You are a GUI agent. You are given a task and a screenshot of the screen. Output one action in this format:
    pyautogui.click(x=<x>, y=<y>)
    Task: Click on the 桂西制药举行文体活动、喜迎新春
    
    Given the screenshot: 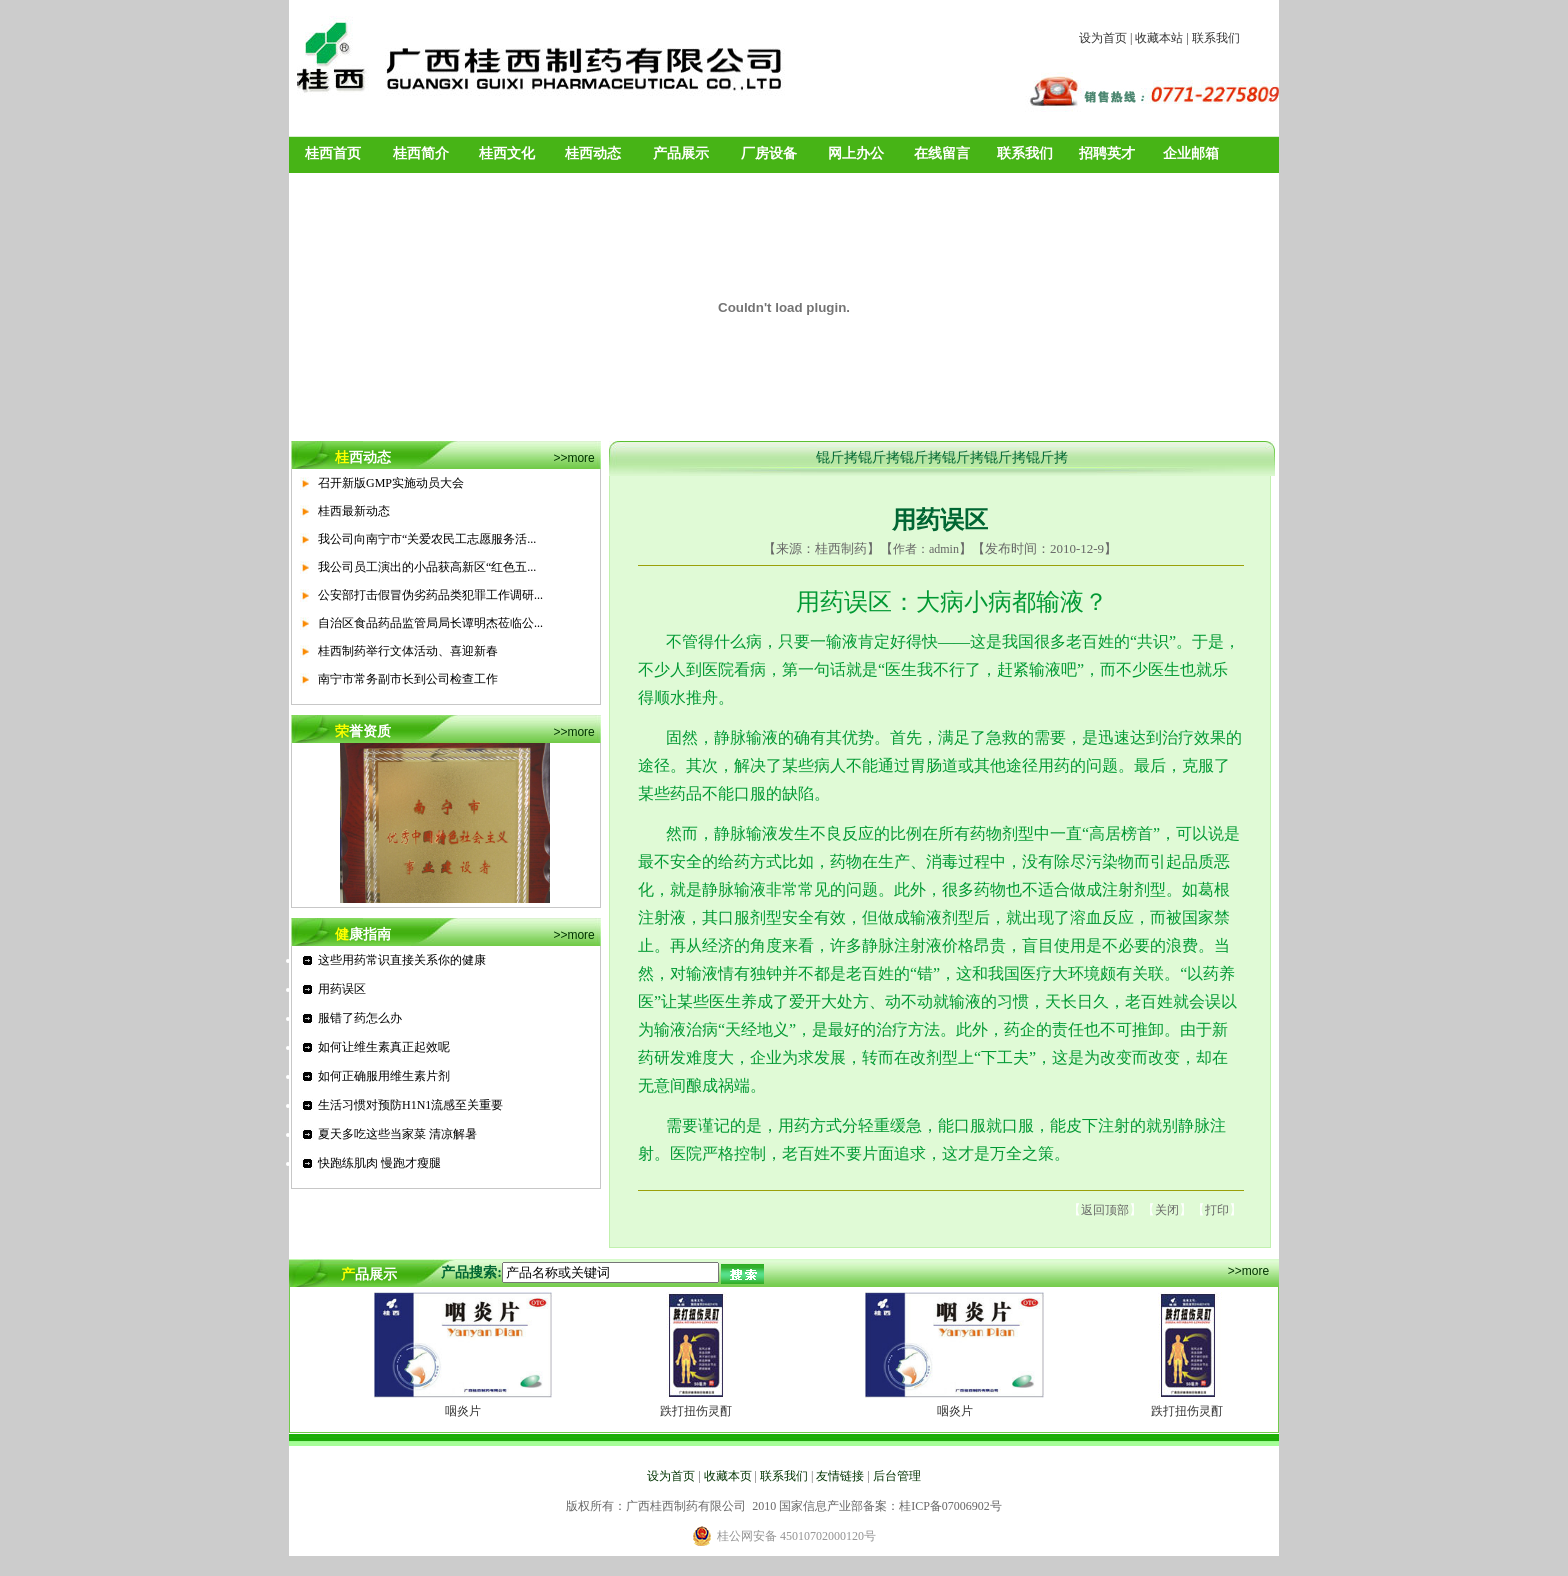 What is the action you would take?
    pyautogui.click(x=408, y=651)
    